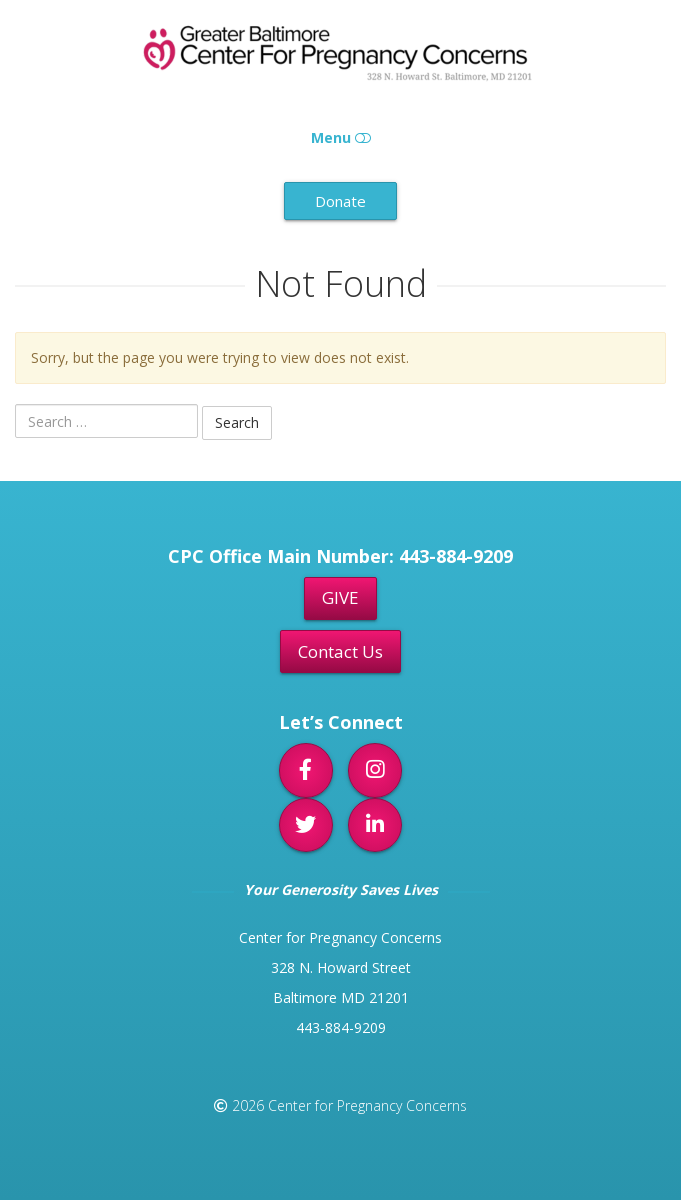  What do you see at coordinates (340, 597) in the screenshot?
I see `GIVE` at bounding box center [340, 597].